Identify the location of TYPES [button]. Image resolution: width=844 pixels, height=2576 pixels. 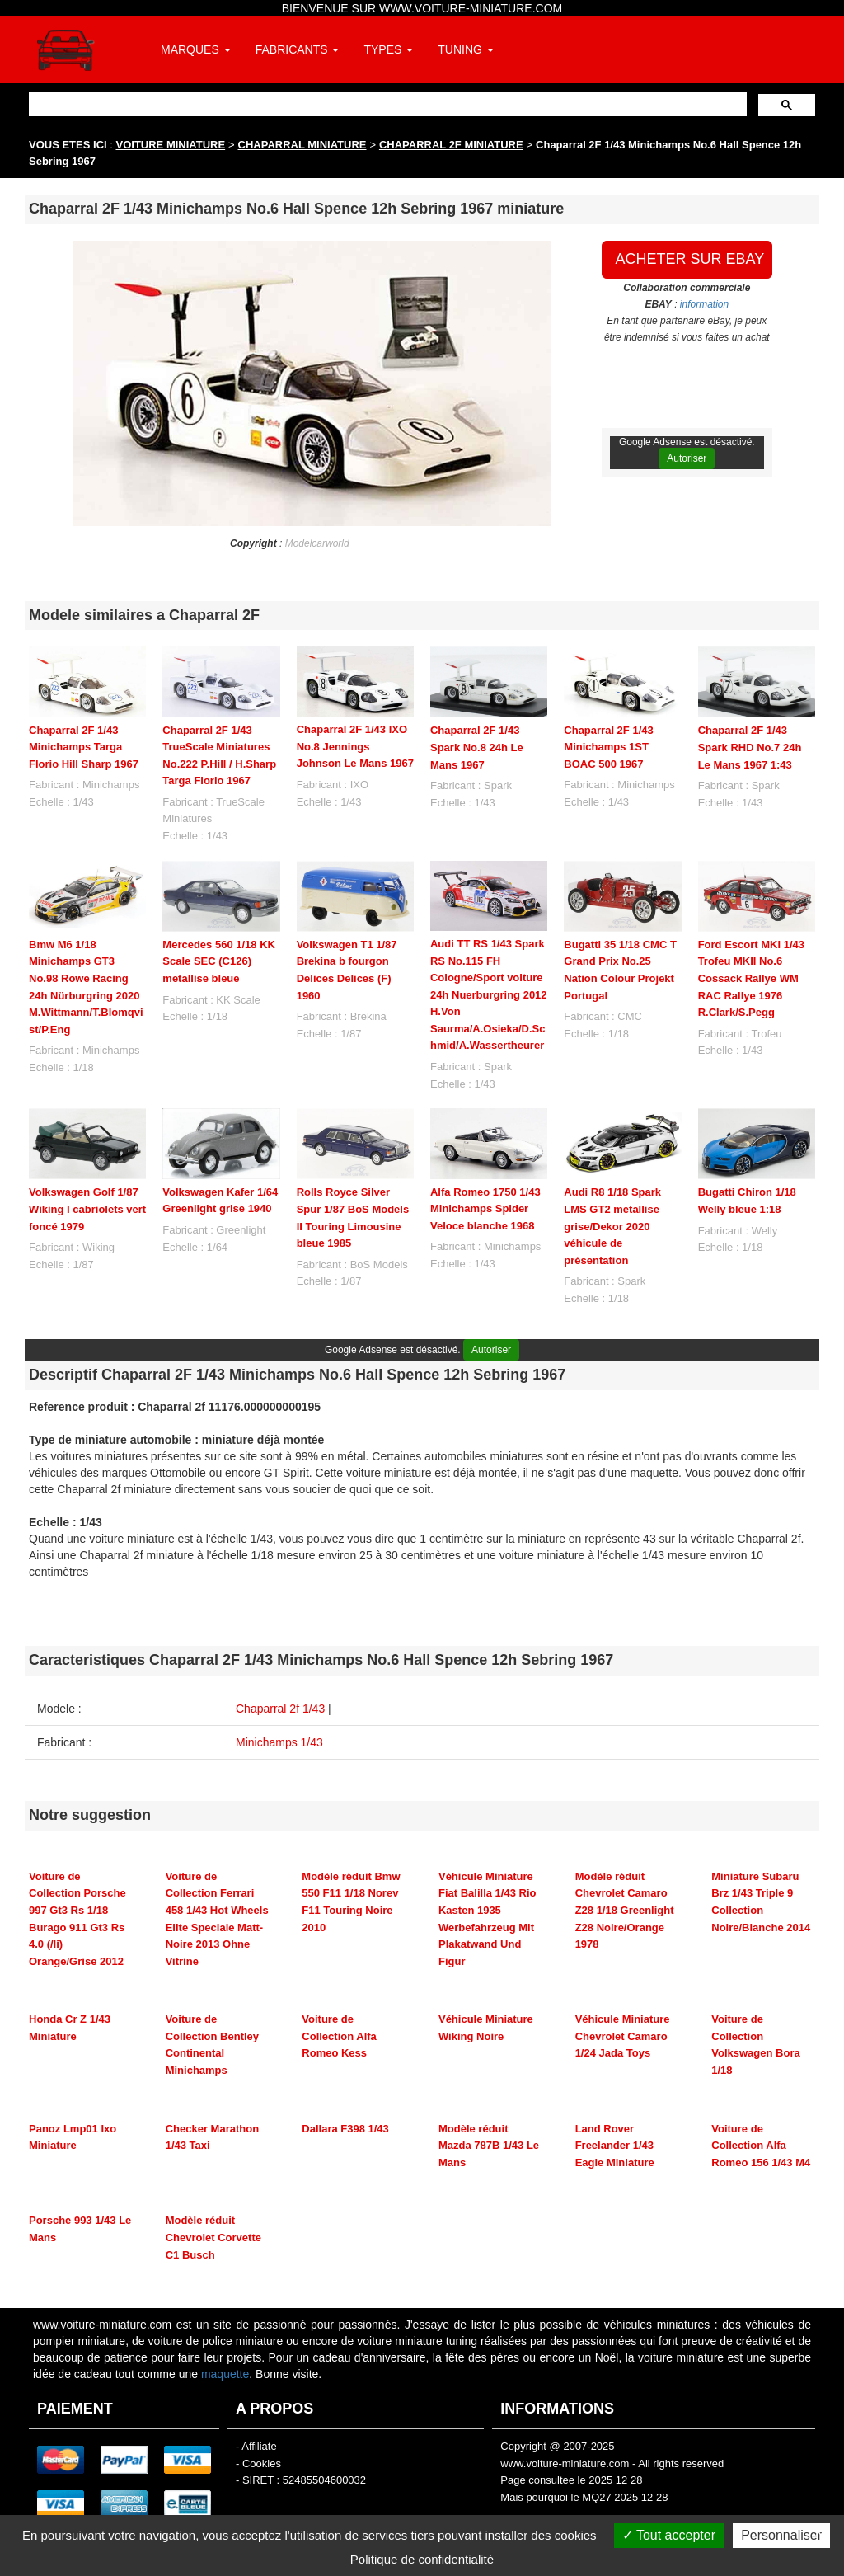
(388, 49).